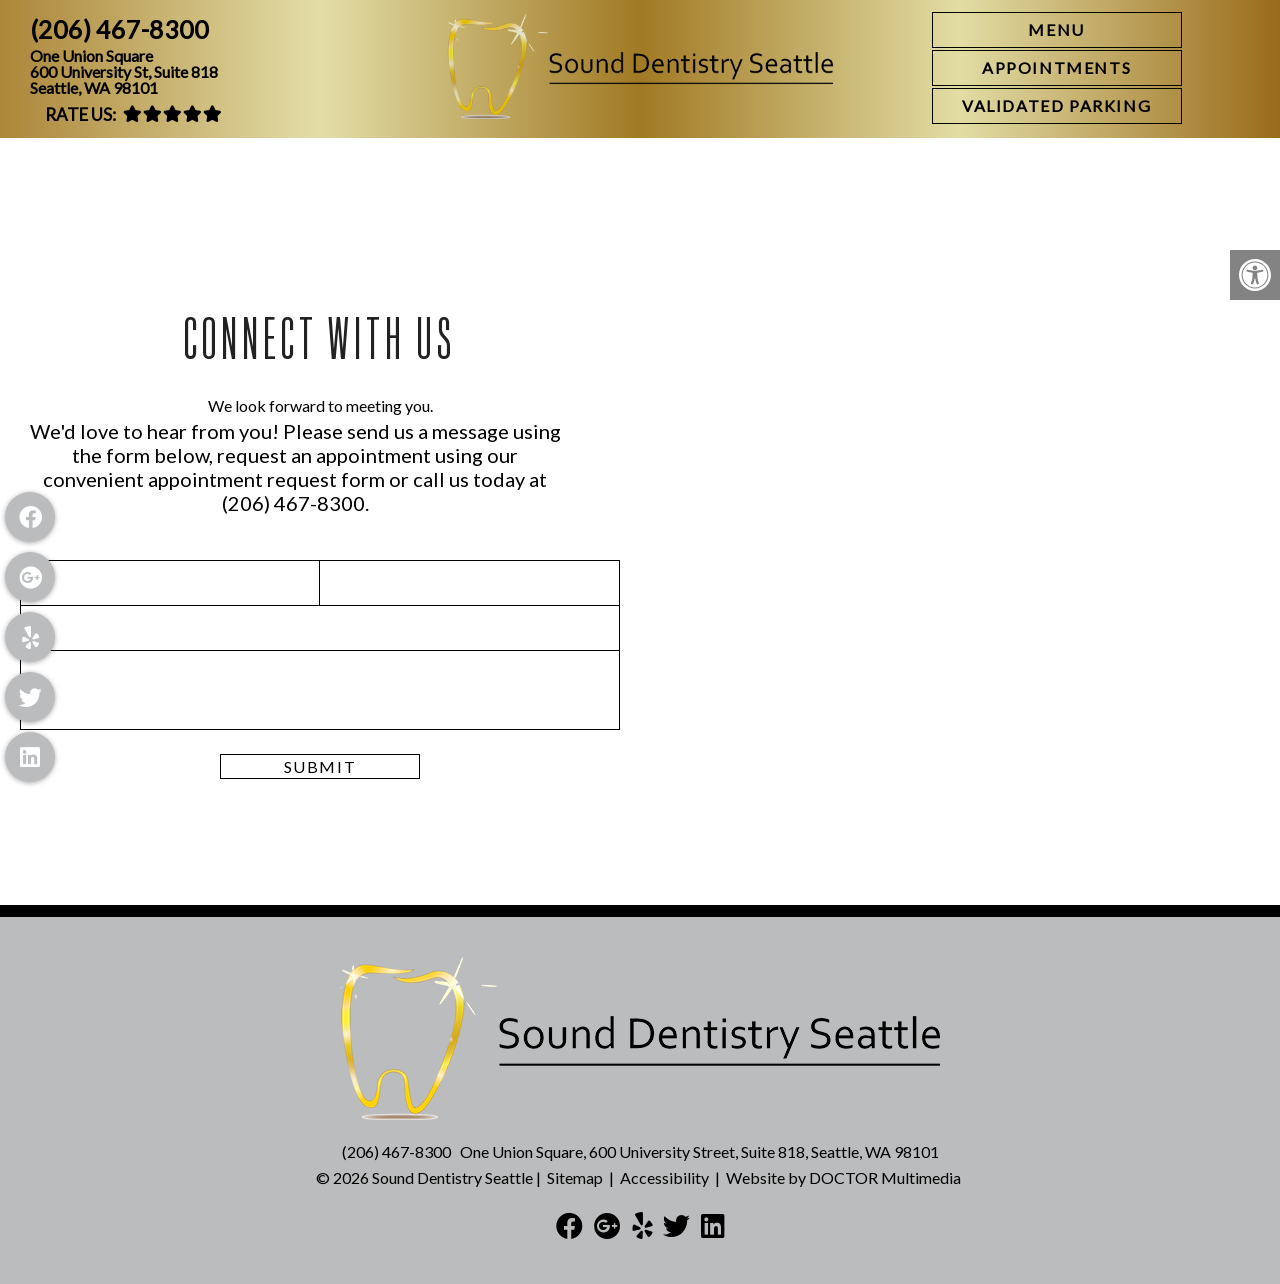  What do you see at coordinates (843, 1177) in the screenshot?
I see `Website by DOCTOR Multimedia` at bounding box center [843, 1177].